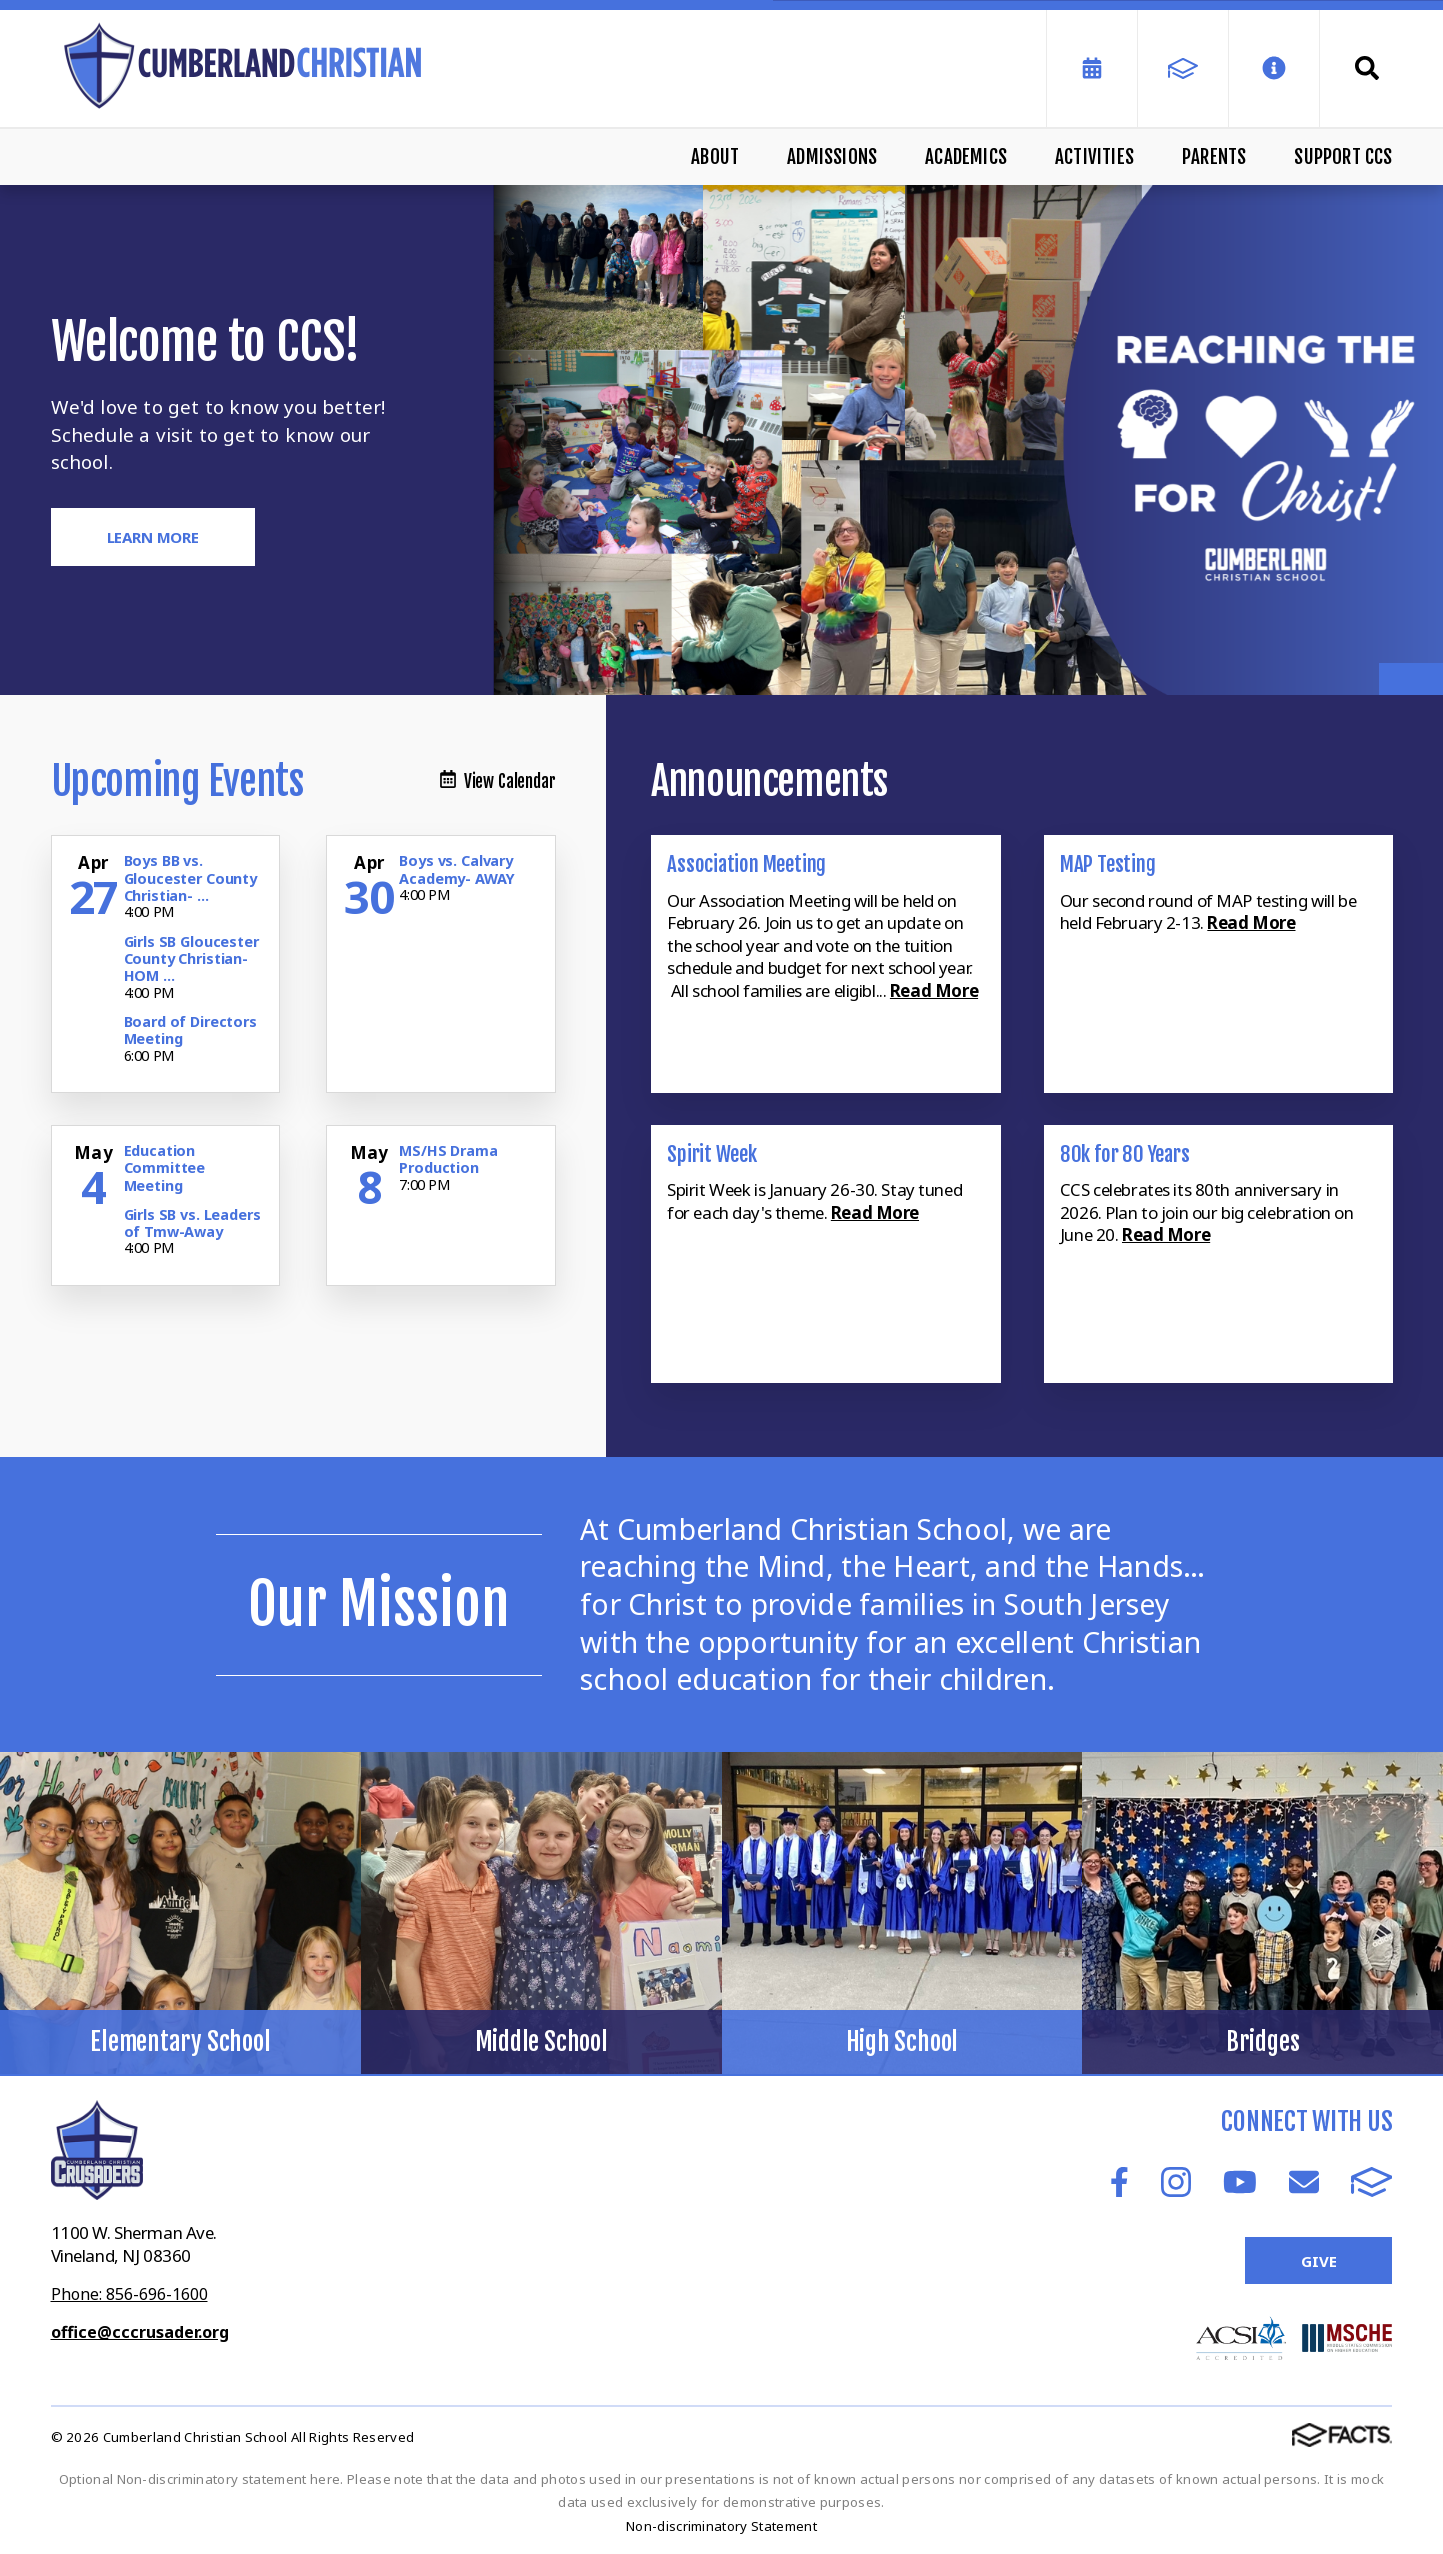 The image size is (1443, 2554). What do you see at coordinates (934, 990) in the screenshot?
I see `Read More [Click here to read more about this announcement]` at bounding box center [934, 990].